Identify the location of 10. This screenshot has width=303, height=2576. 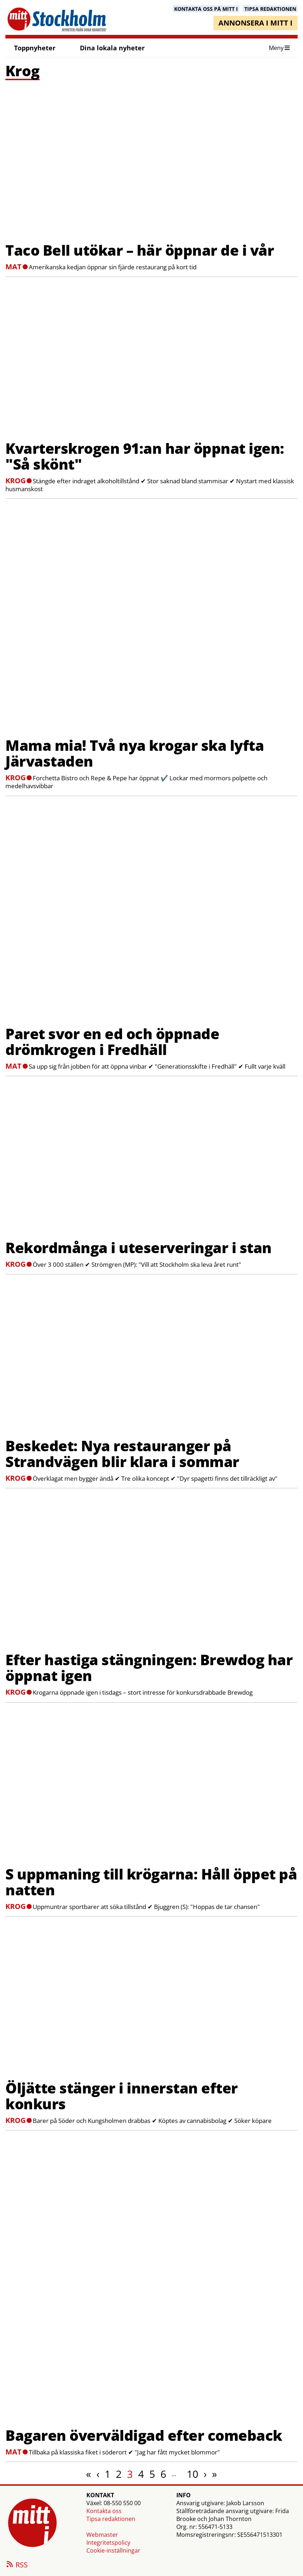
(192, 2474).